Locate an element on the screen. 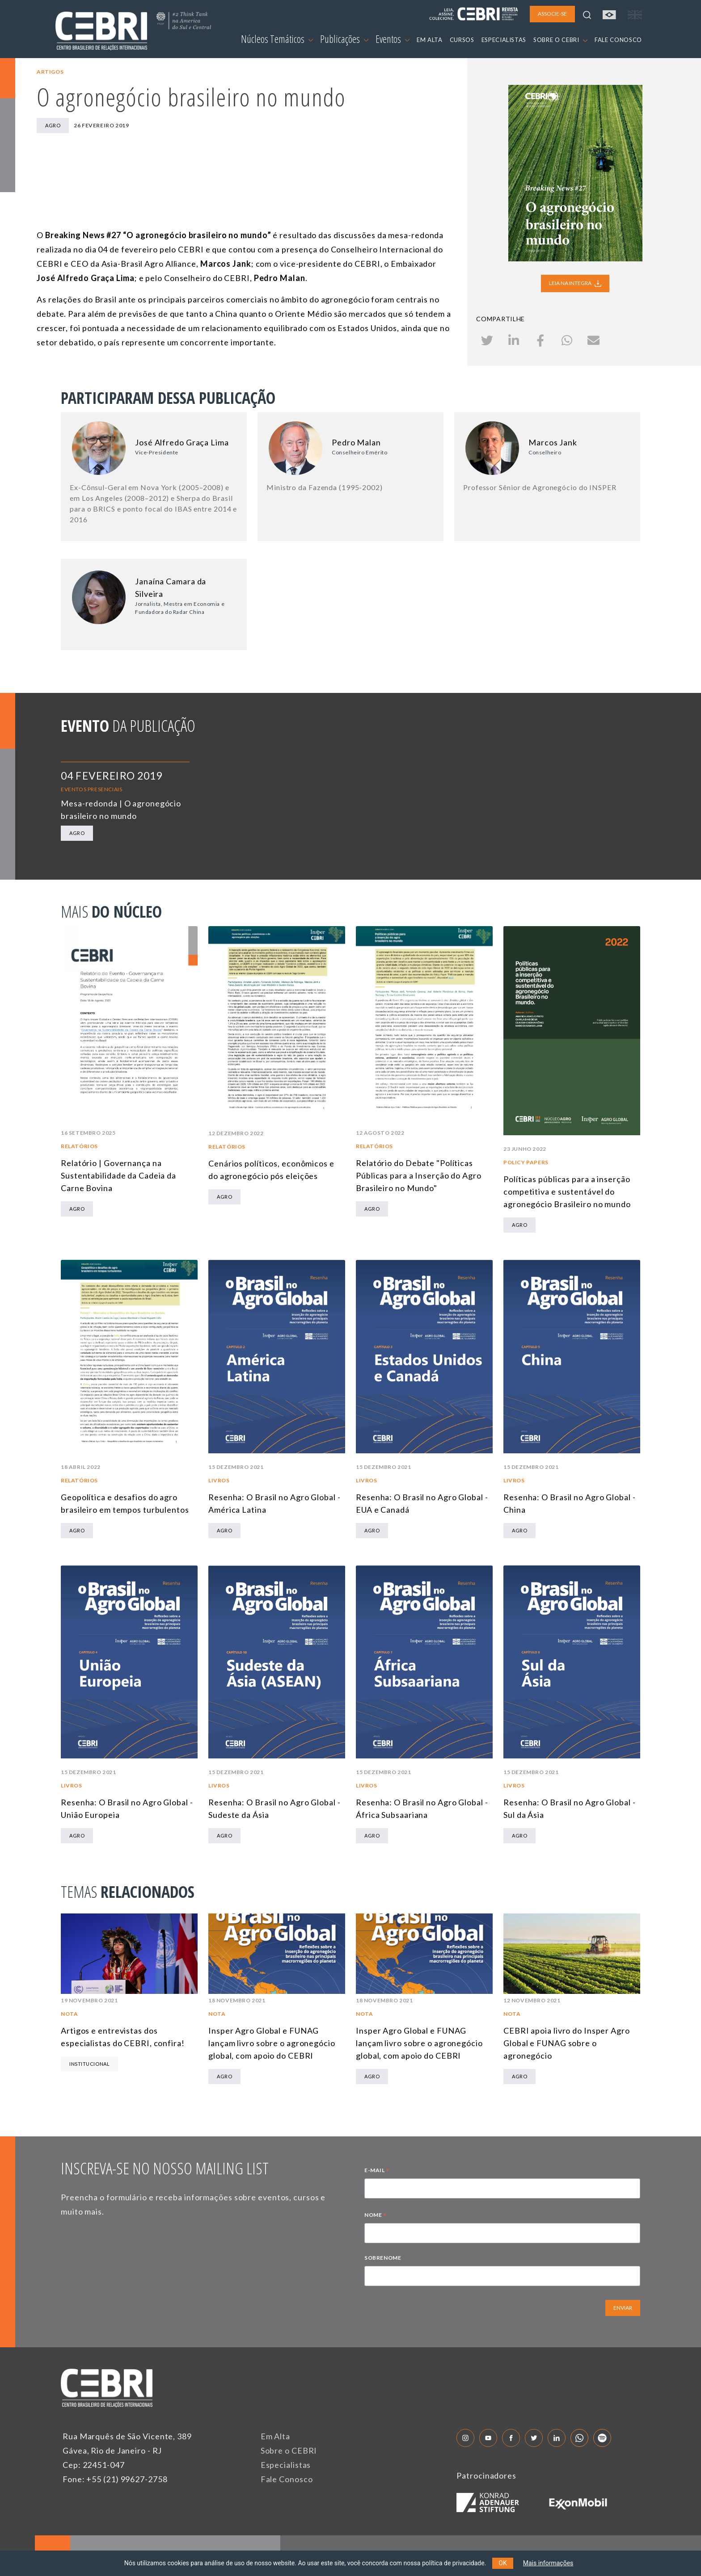 This screenshot has width=701, height=2576. Publicações [button] is located at coordinates (344, 39).